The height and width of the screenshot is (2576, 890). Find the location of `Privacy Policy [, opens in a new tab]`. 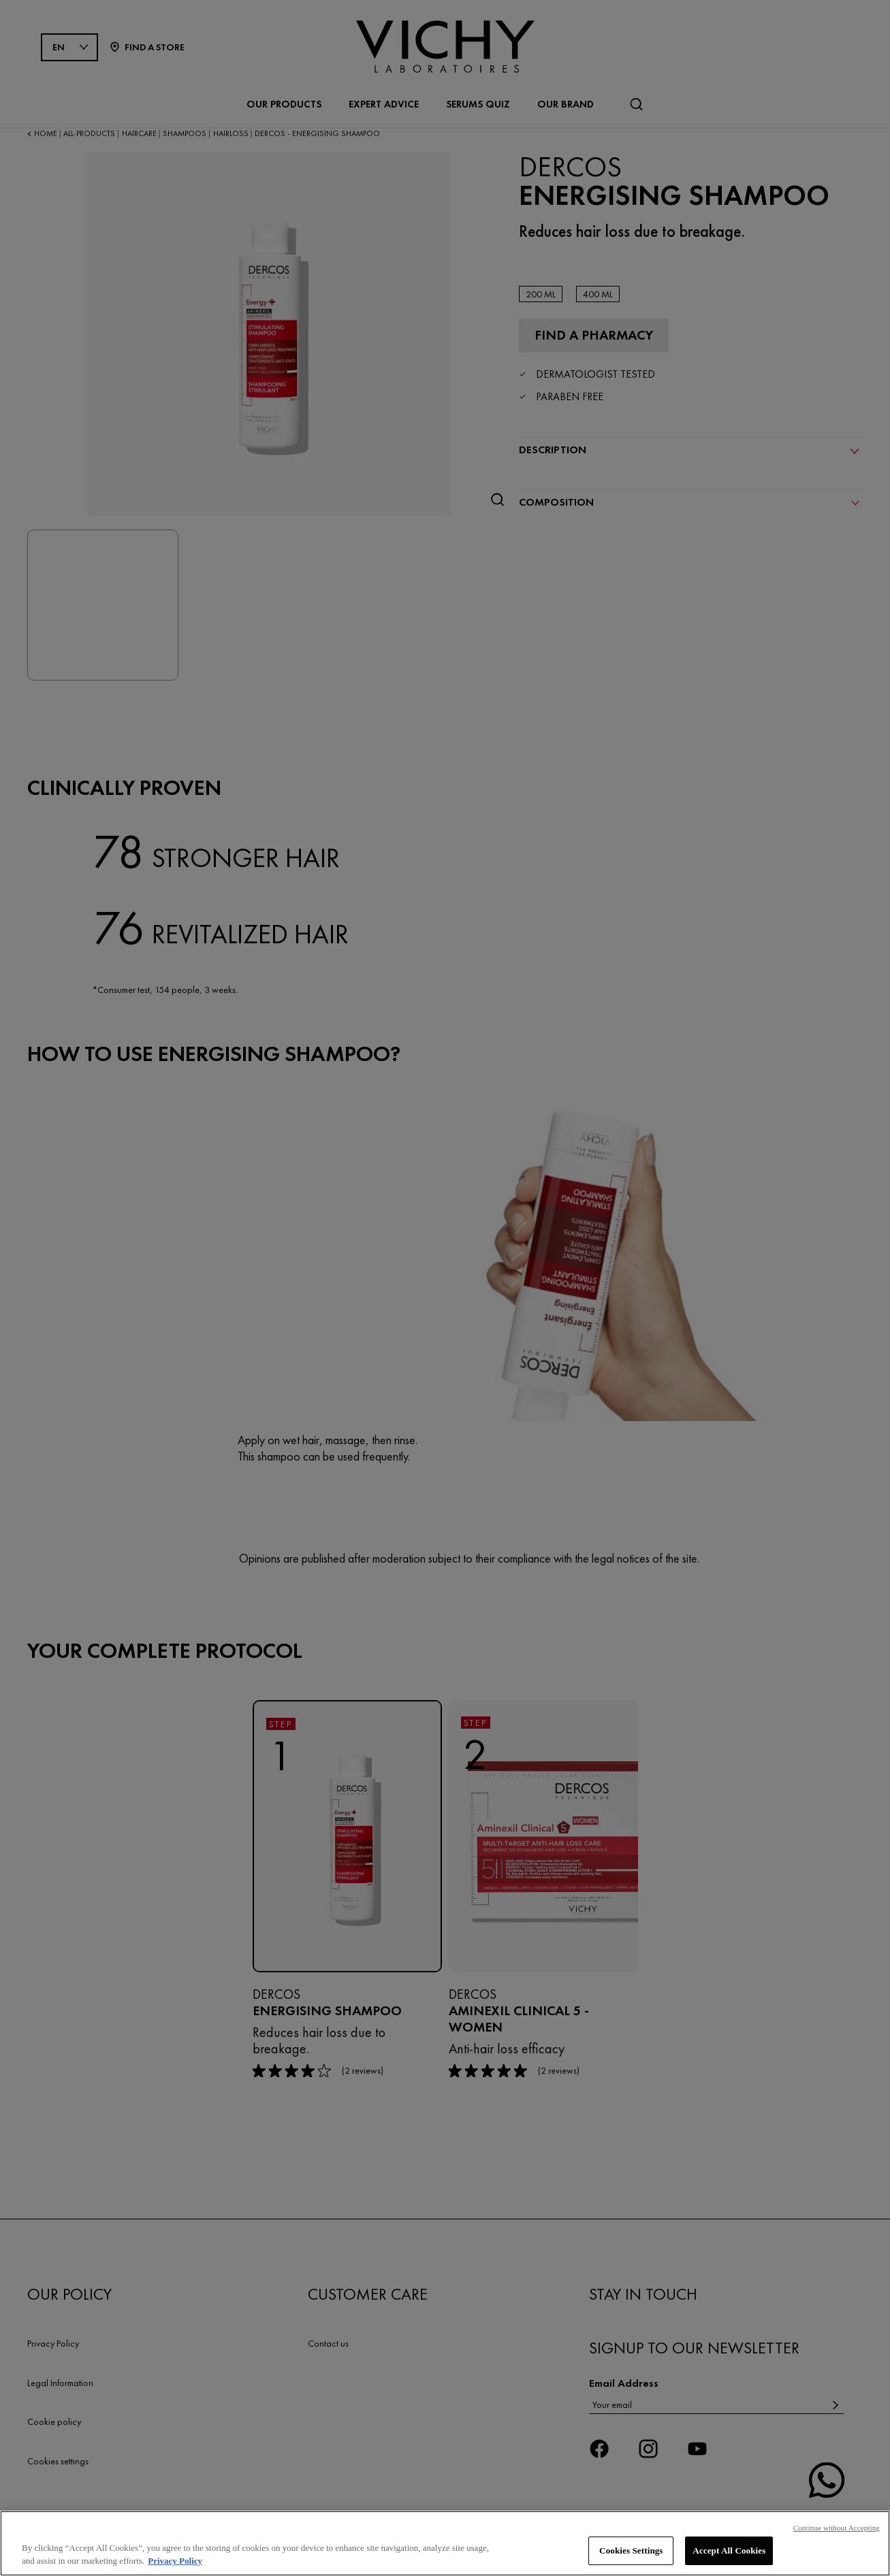

Privacy Policy [, opens in a new tab] is located at coordinates (175, 2564).